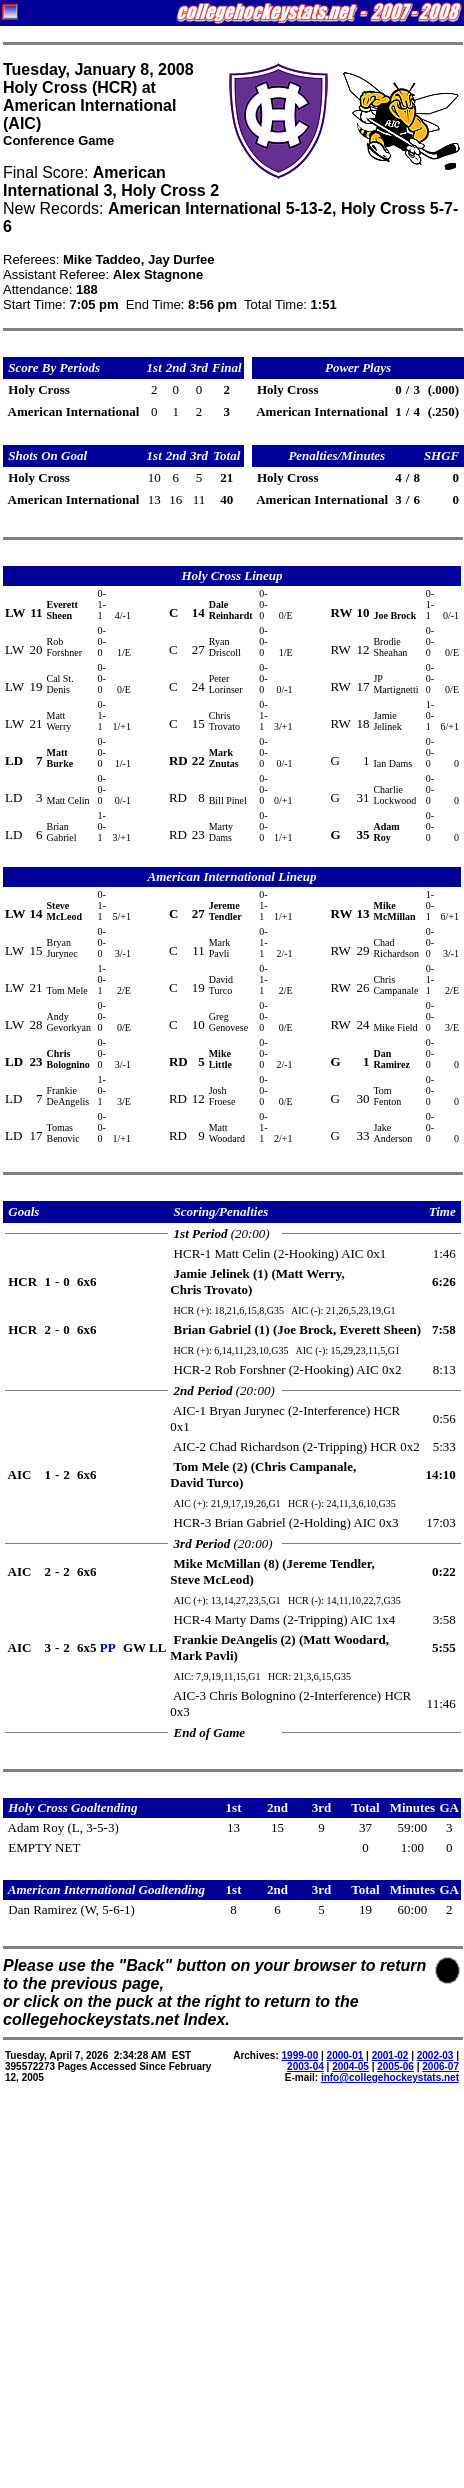 This screenshot has height=2488, width=464. I want to click on 2000-01, so click(345, 2055).